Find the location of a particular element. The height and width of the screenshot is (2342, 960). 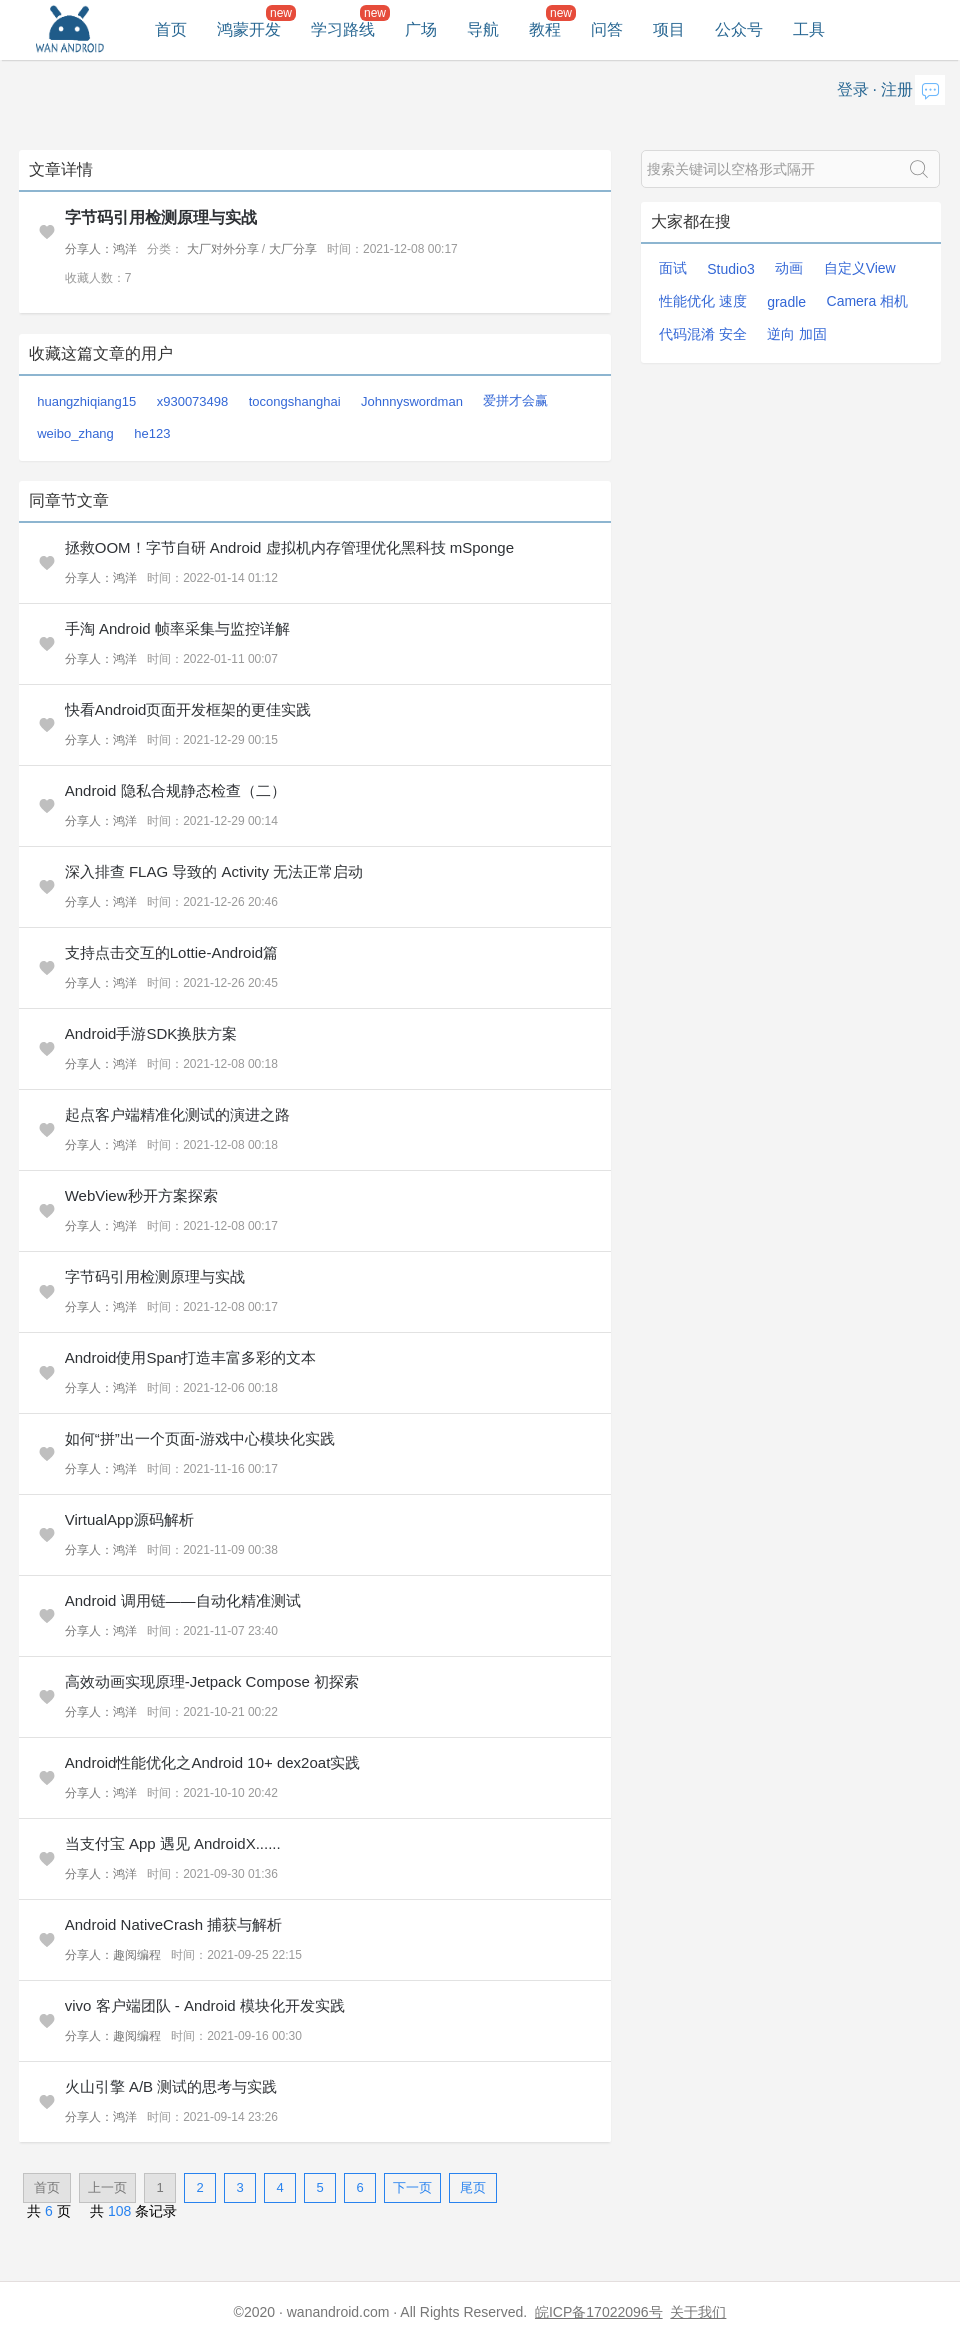

Android手游SDK换肤方案 is located at coordinates (151, 1033).